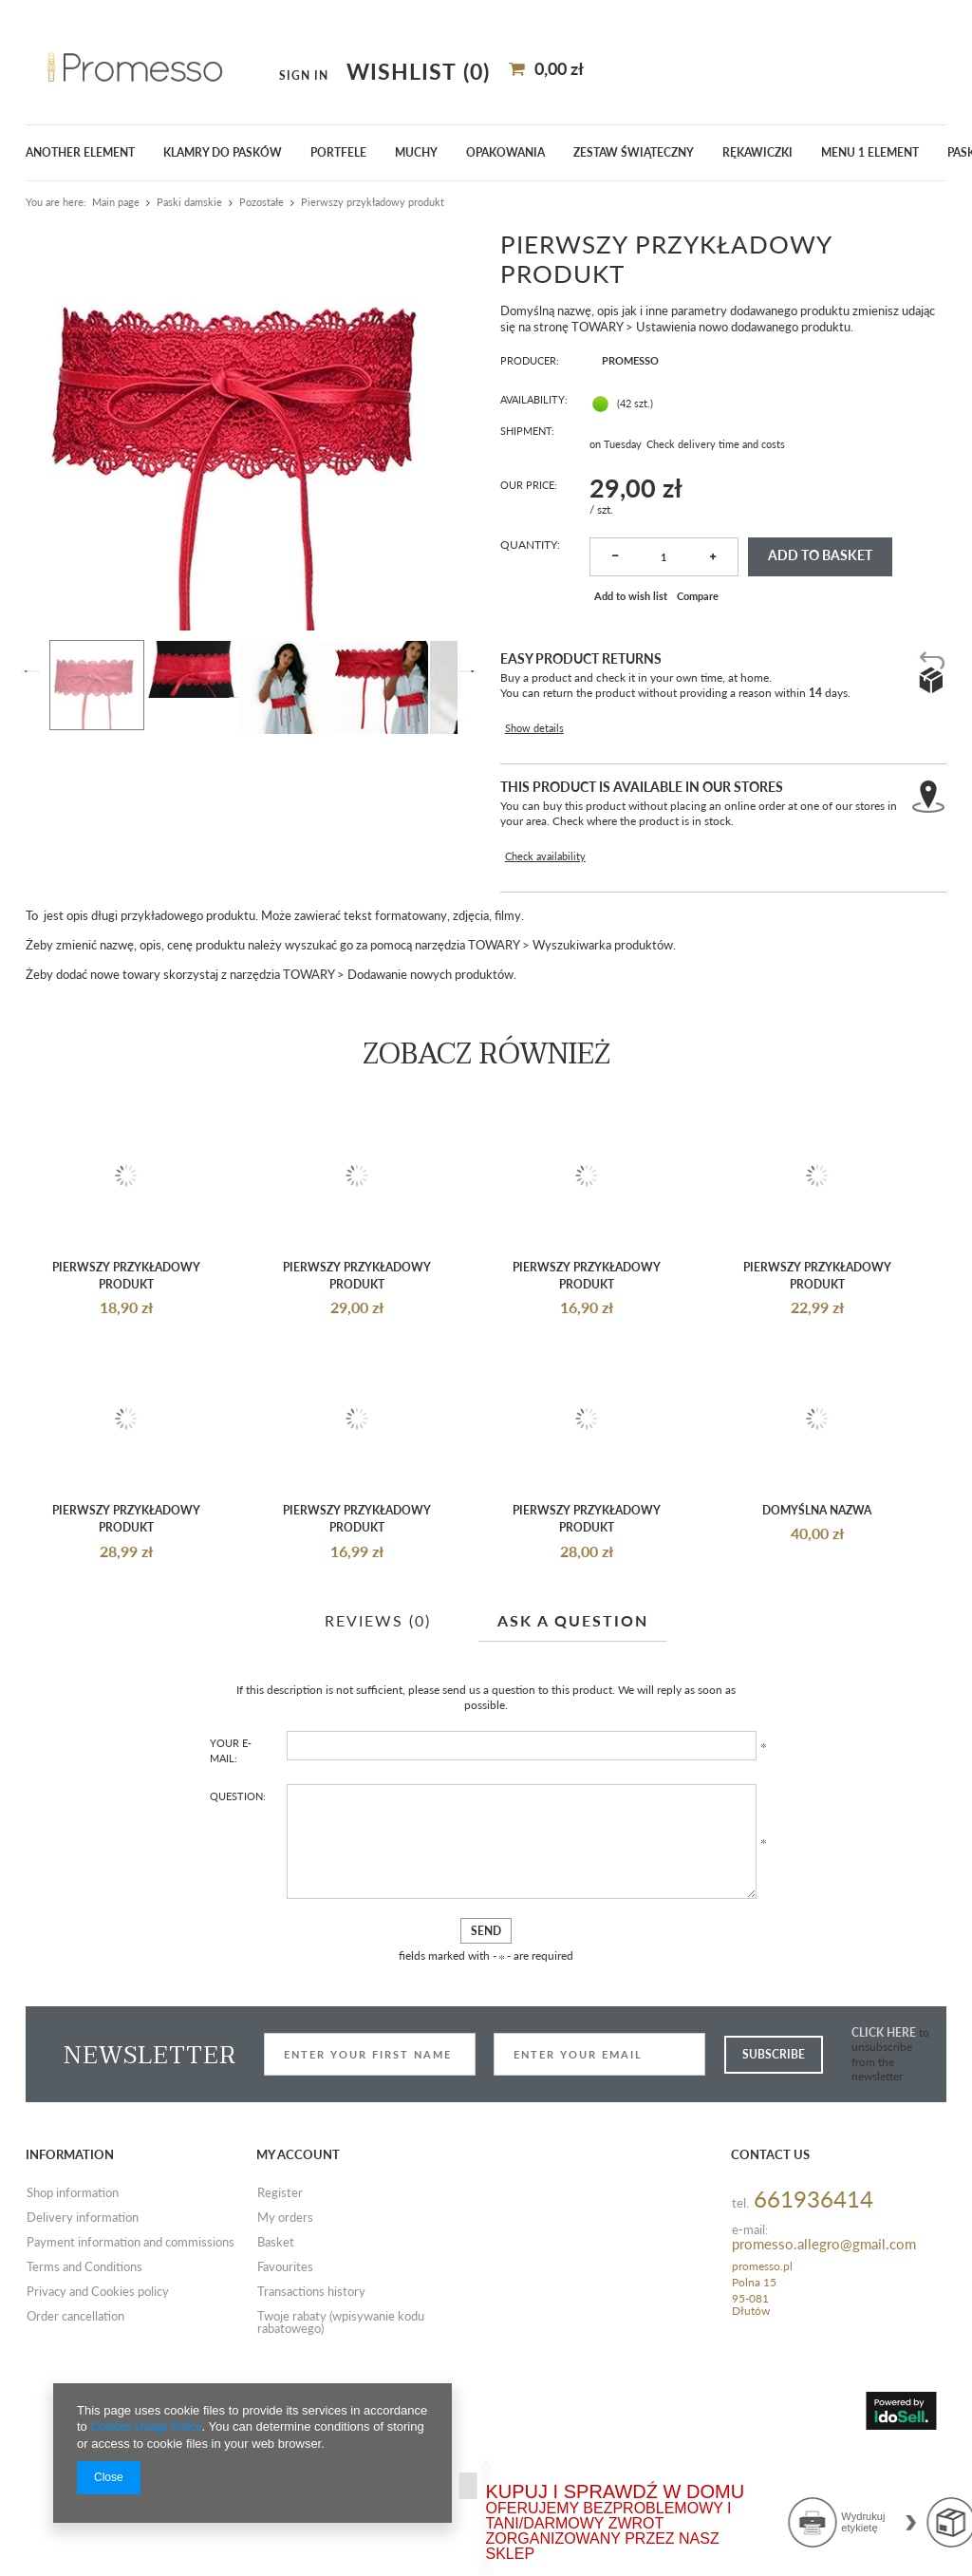 The image size is (972, 2576). I want to click on Cookies Usage Policy, so click(149, 2418).